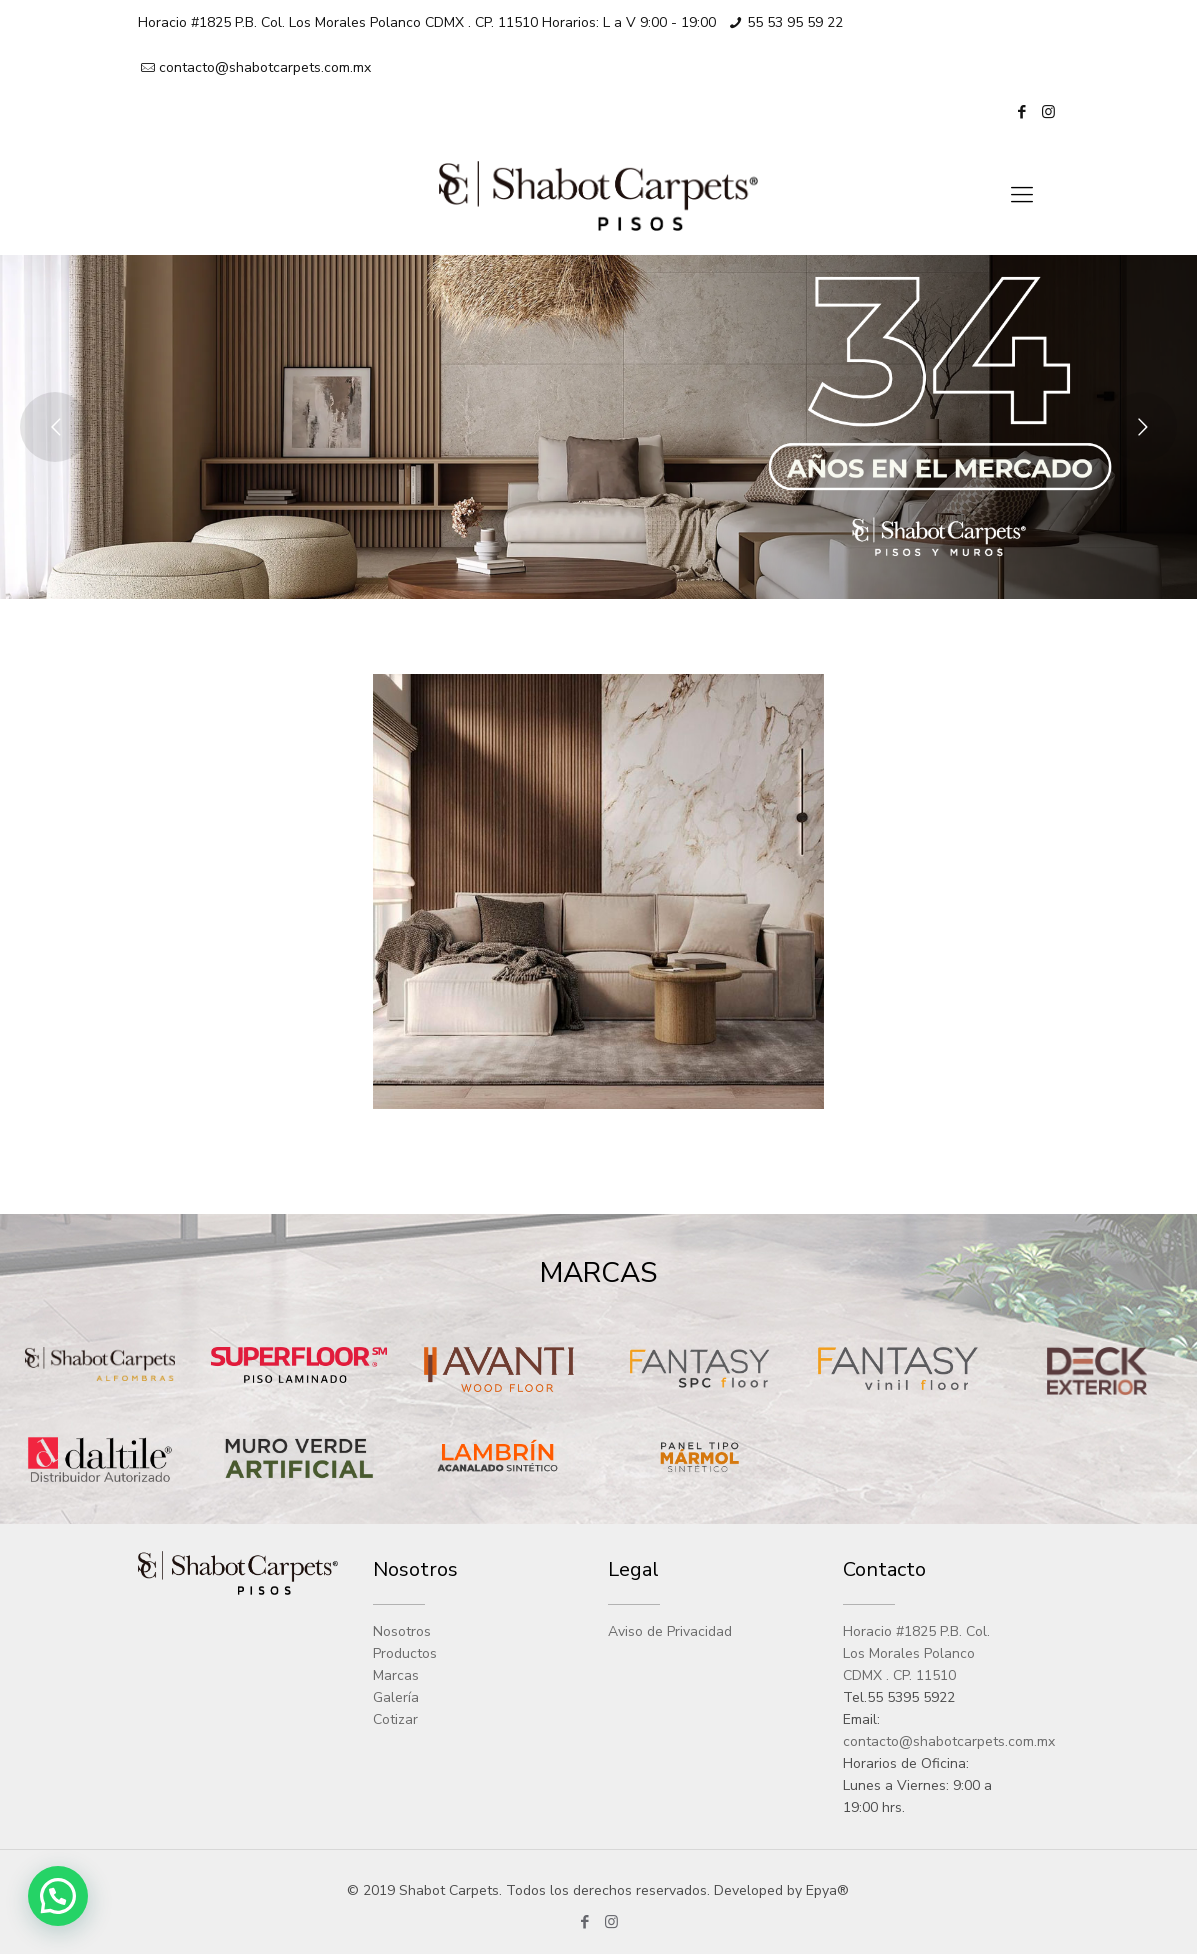  Describe the element at coordinates (795, 22) in the screenshot. I see `55 53 95 59 22` at that location.